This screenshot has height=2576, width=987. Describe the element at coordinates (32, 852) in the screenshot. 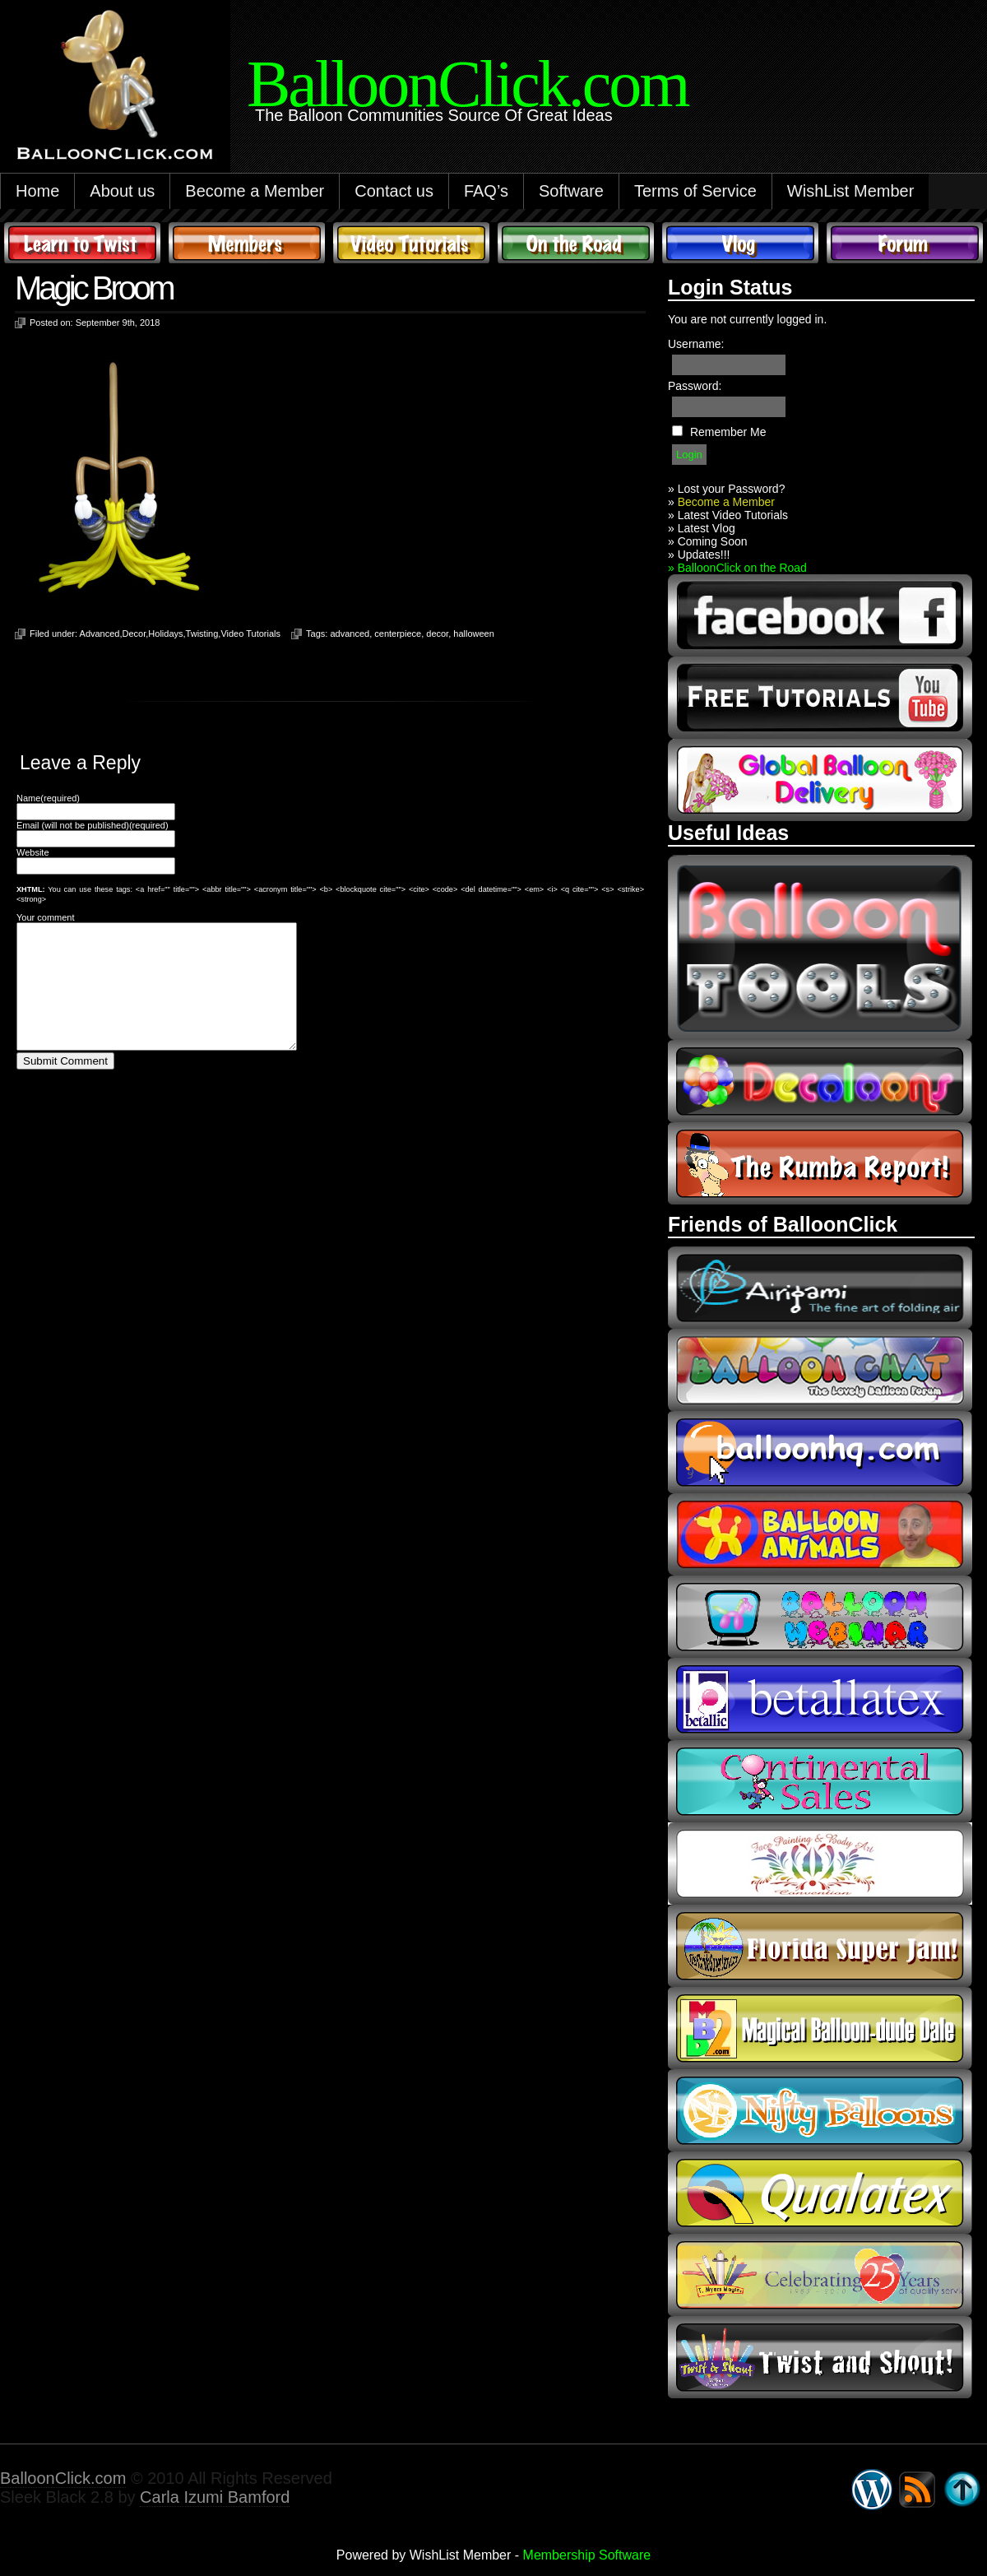

I see `Website` at that location.